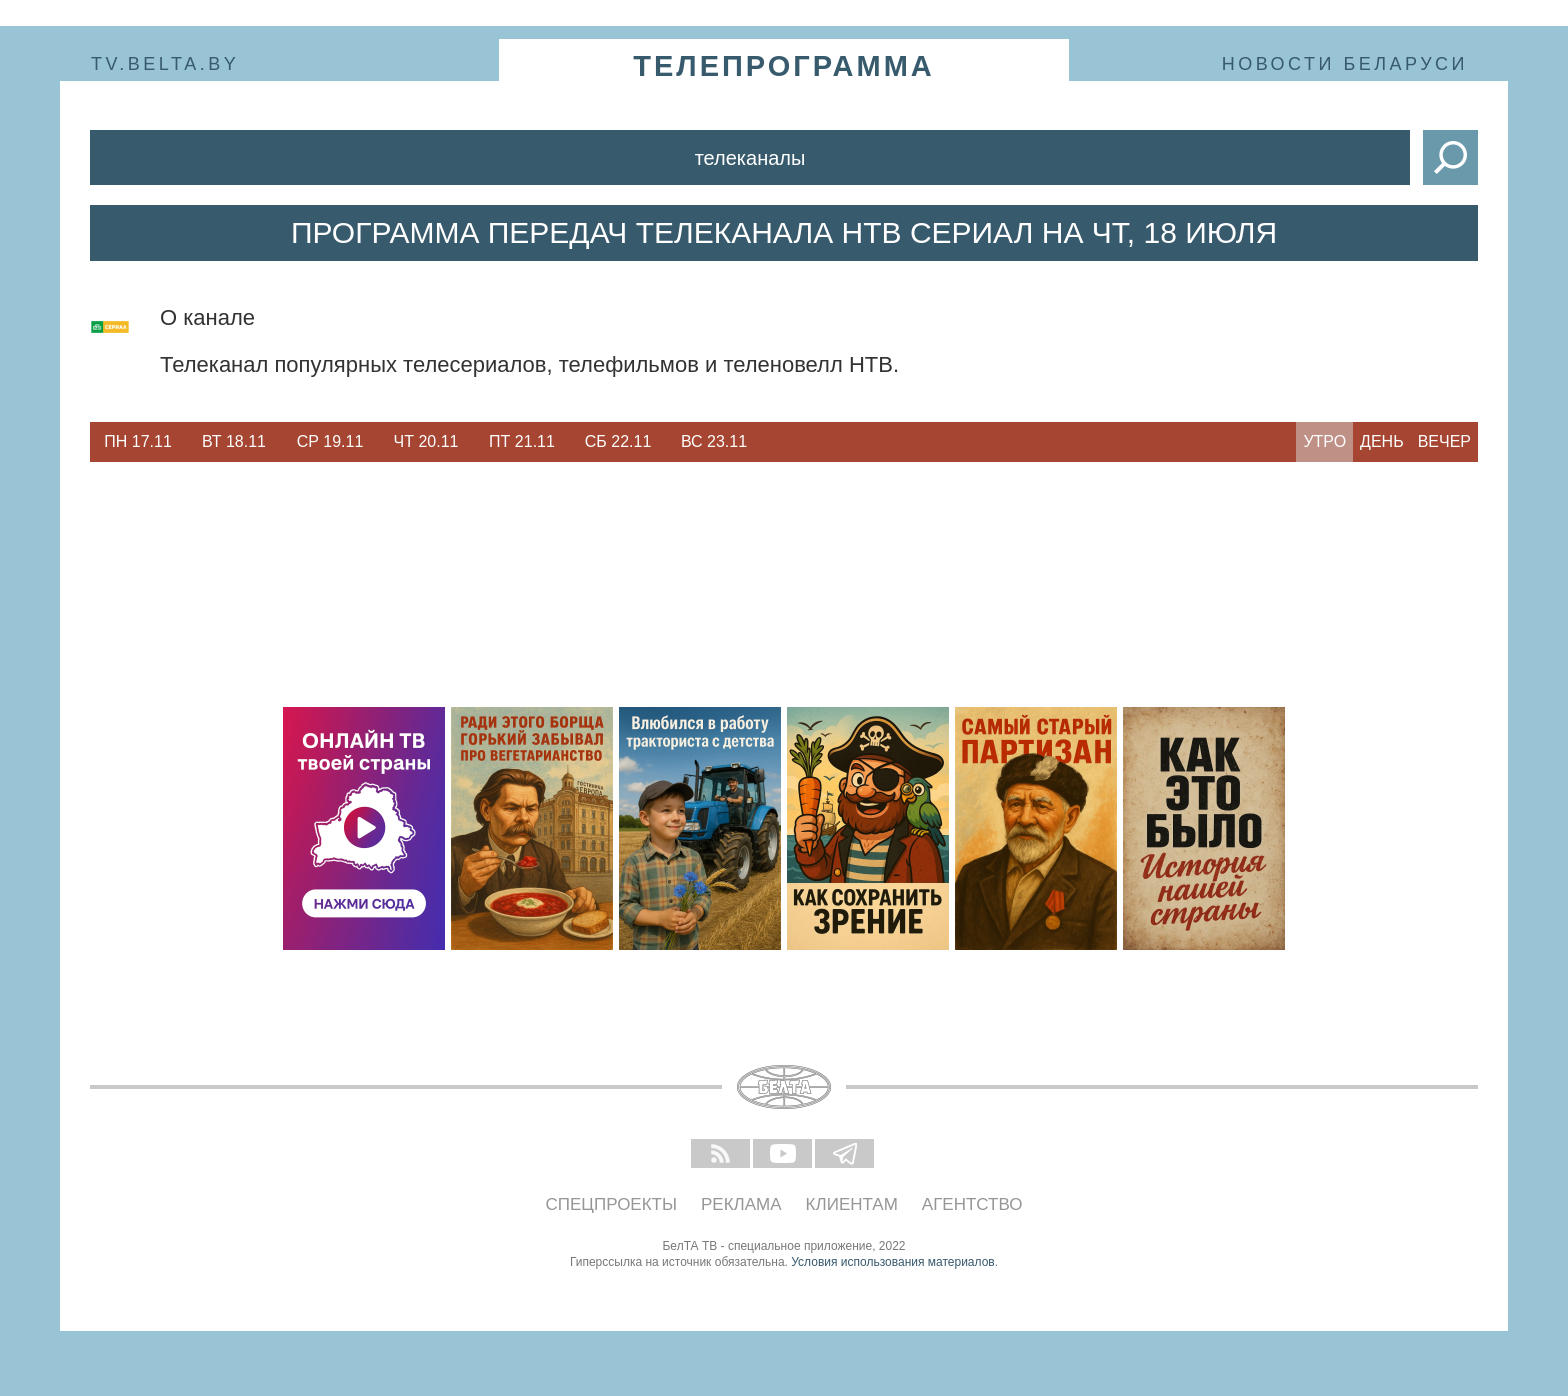 The width and height of the screenshot is (1568, 1396). Describe the element at coordinates (1444, 441) in the screenshot. I see `Вечер` at that location.